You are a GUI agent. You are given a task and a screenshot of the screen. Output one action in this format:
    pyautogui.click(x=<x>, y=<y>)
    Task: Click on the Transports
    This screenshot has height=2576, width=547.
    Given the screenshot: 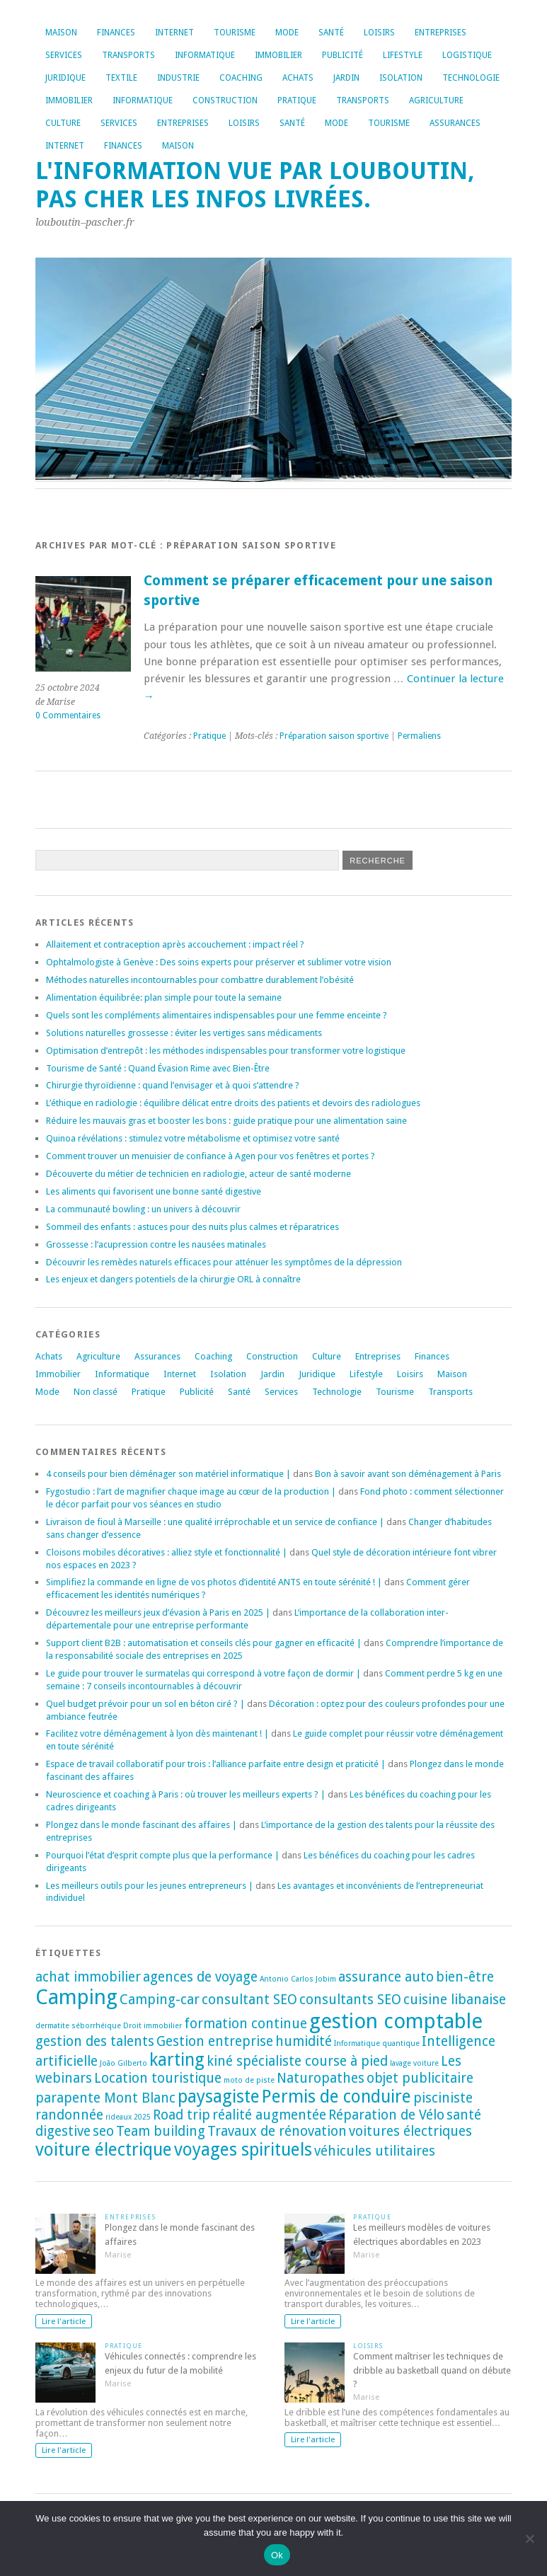 What is the action you would take?
    pyautogui.click(x=128, y=55)
    